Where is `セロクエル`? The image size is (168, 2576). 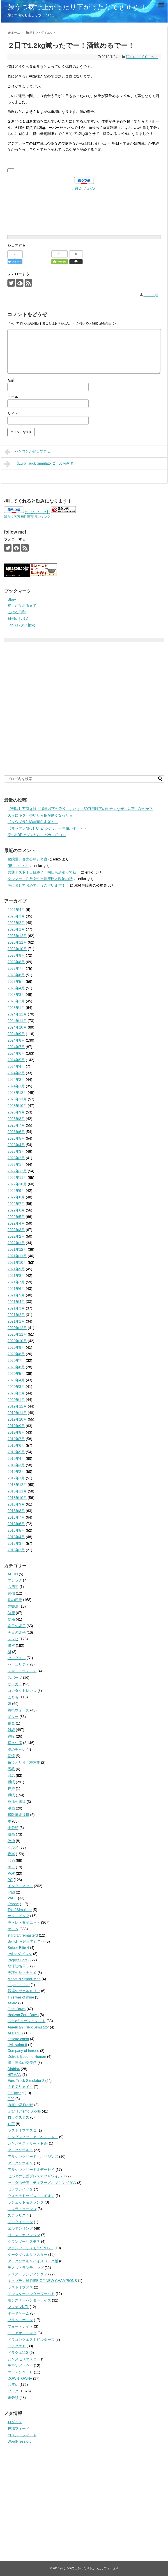 セロクエル is located at coordinates (17, 1658).